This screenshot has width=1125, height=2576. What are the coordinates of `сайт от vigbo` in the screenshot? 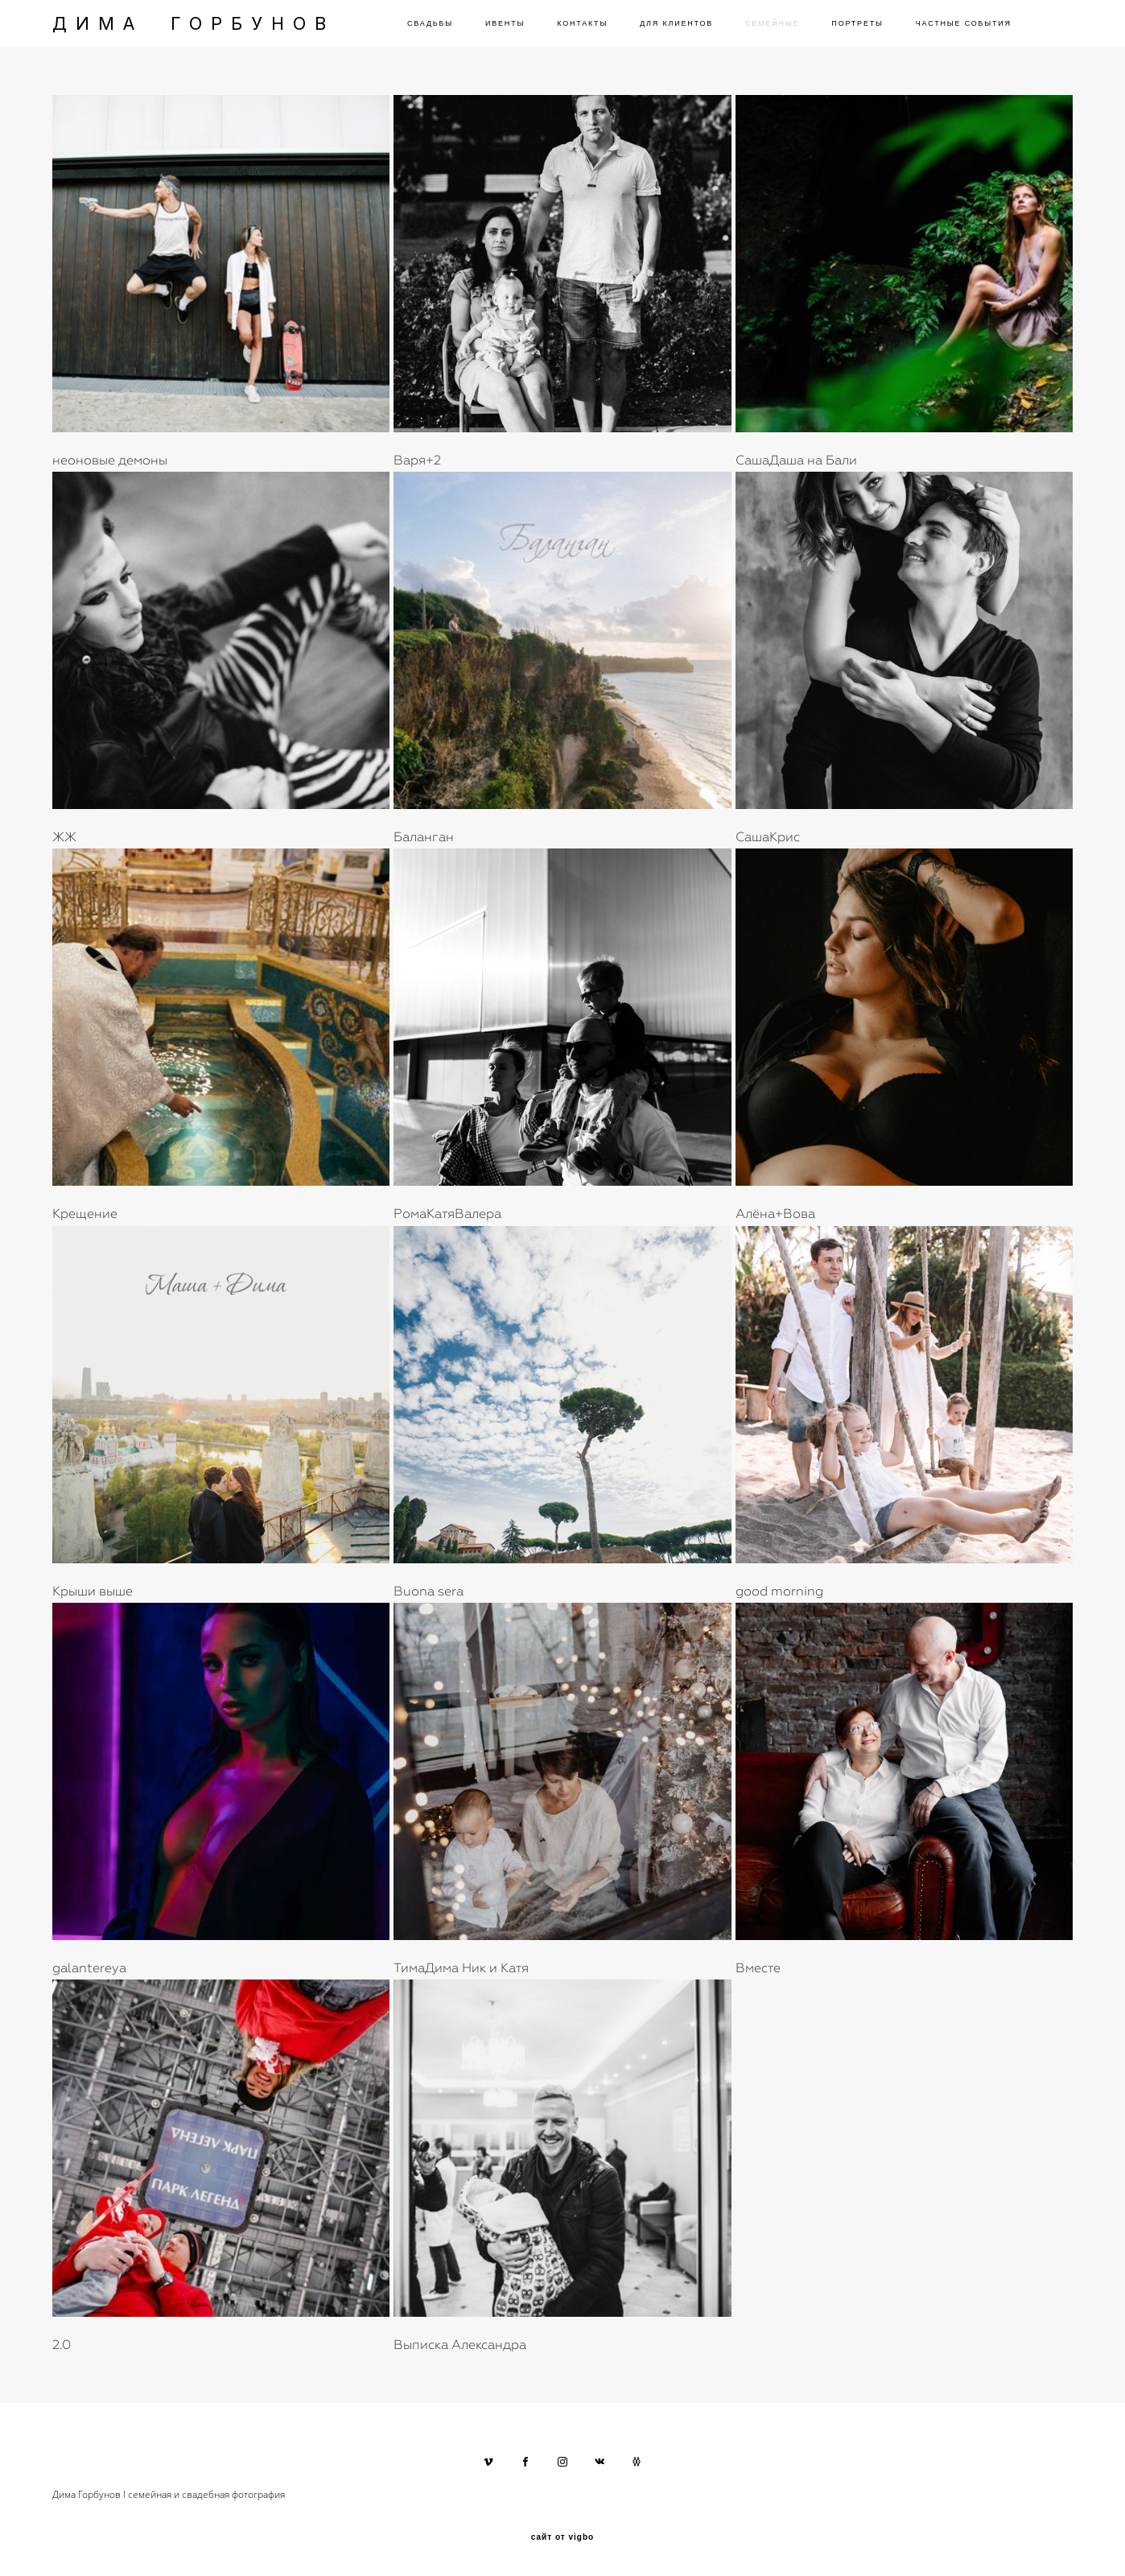 It's located at (562, 2537).